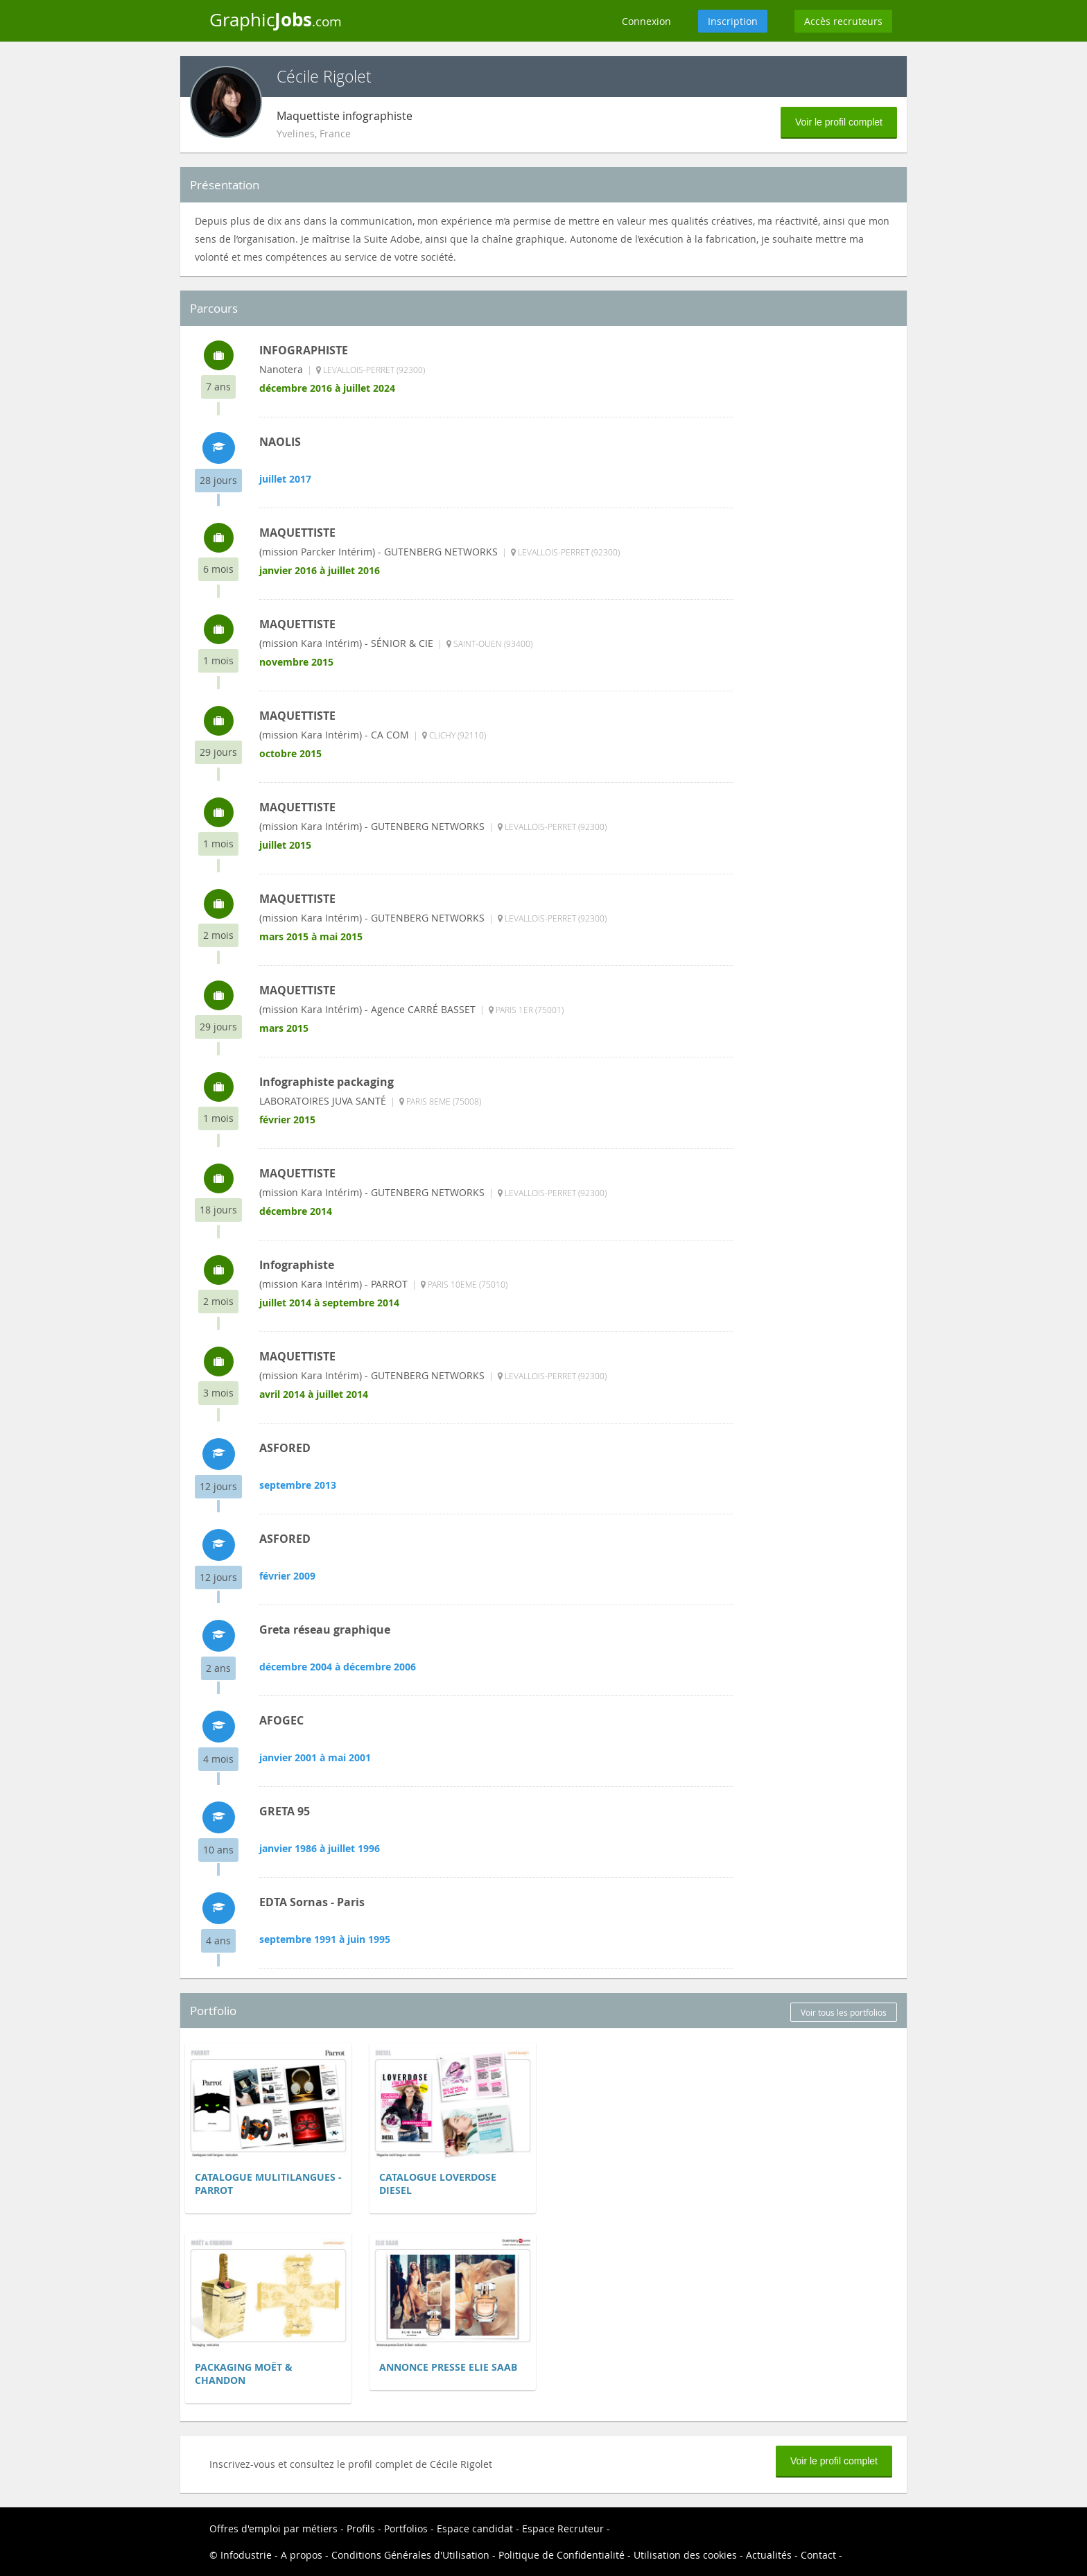  I want to click on Actualités, so click(769, 2554).